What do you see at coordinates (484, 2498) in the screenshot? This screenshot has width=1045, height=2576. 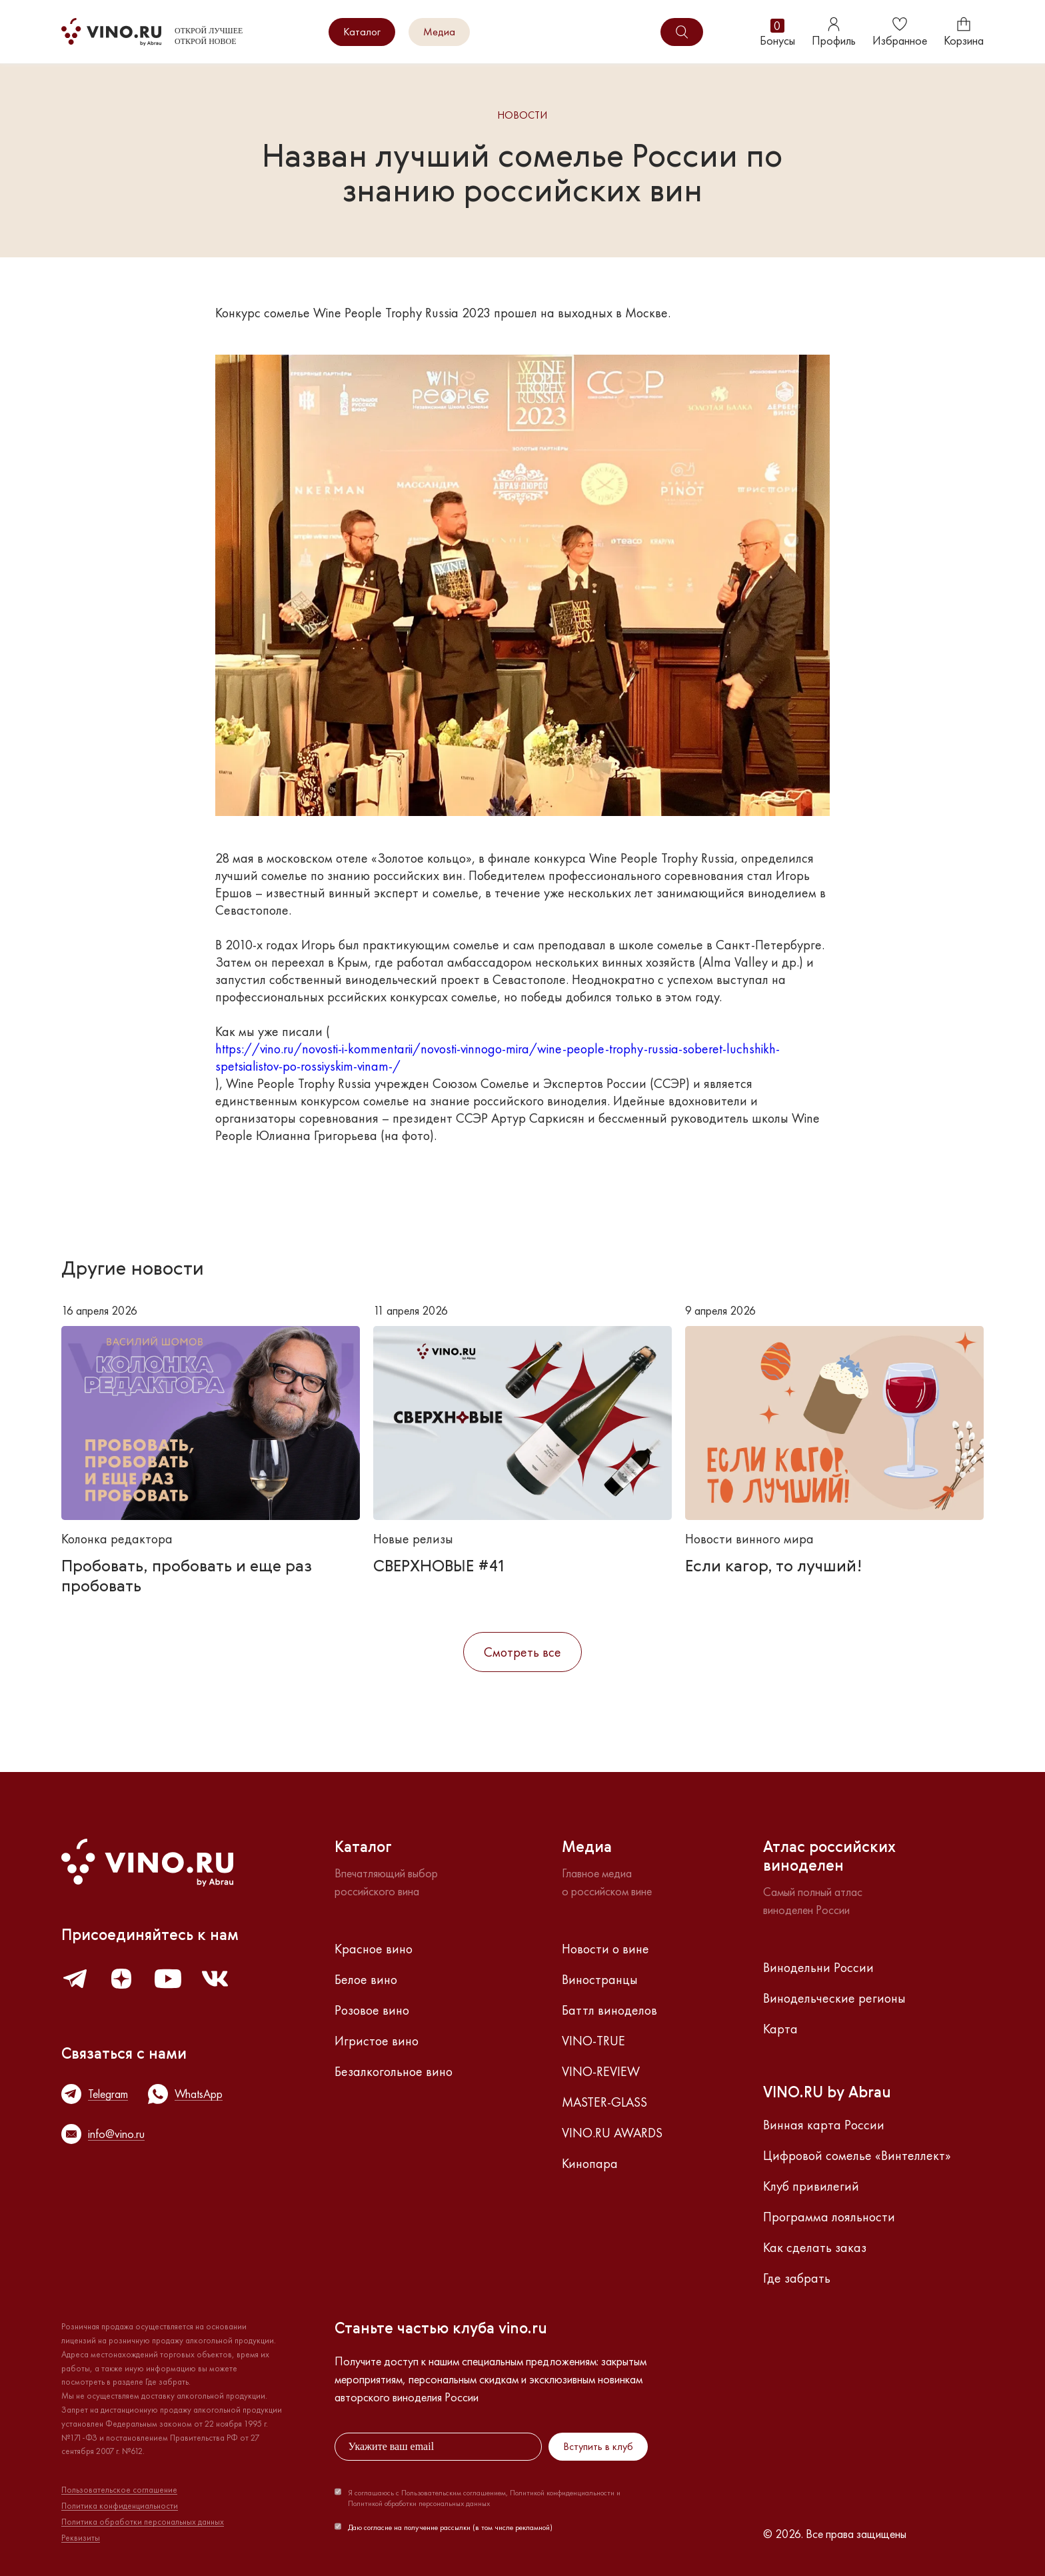 I see `Я соглашаюсь с Пользовательским соглашением, Политикой конфиденциальности и Политикой обработки персональных данных` at bounding box center [484, 2498].